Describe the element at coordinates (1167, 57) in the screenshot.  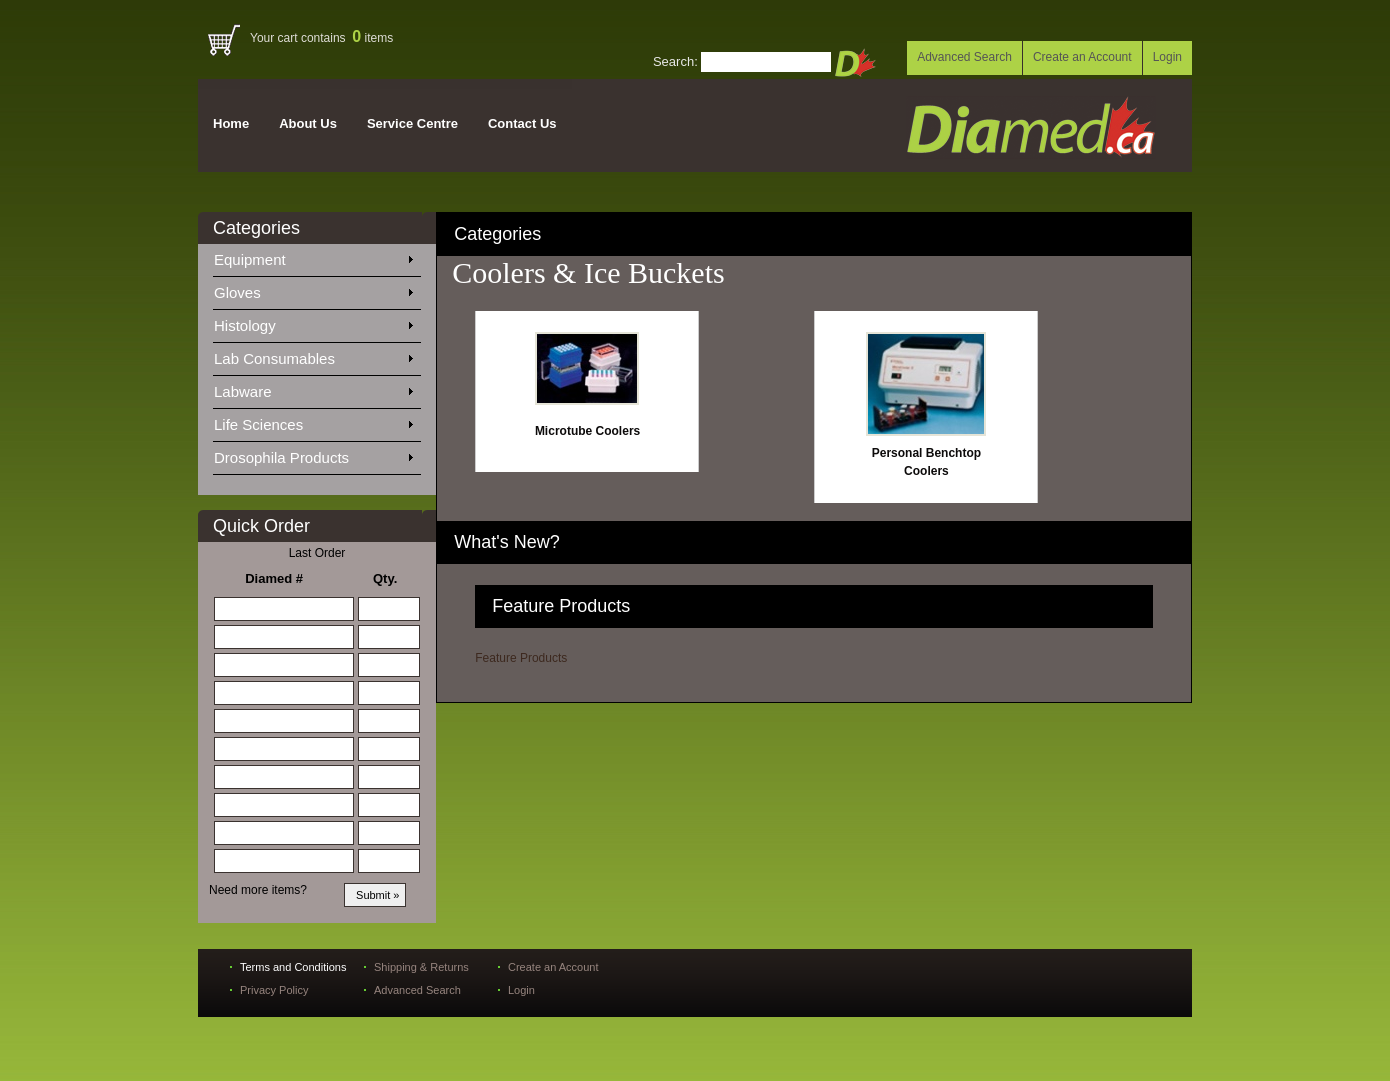
I see `Login` at that location.